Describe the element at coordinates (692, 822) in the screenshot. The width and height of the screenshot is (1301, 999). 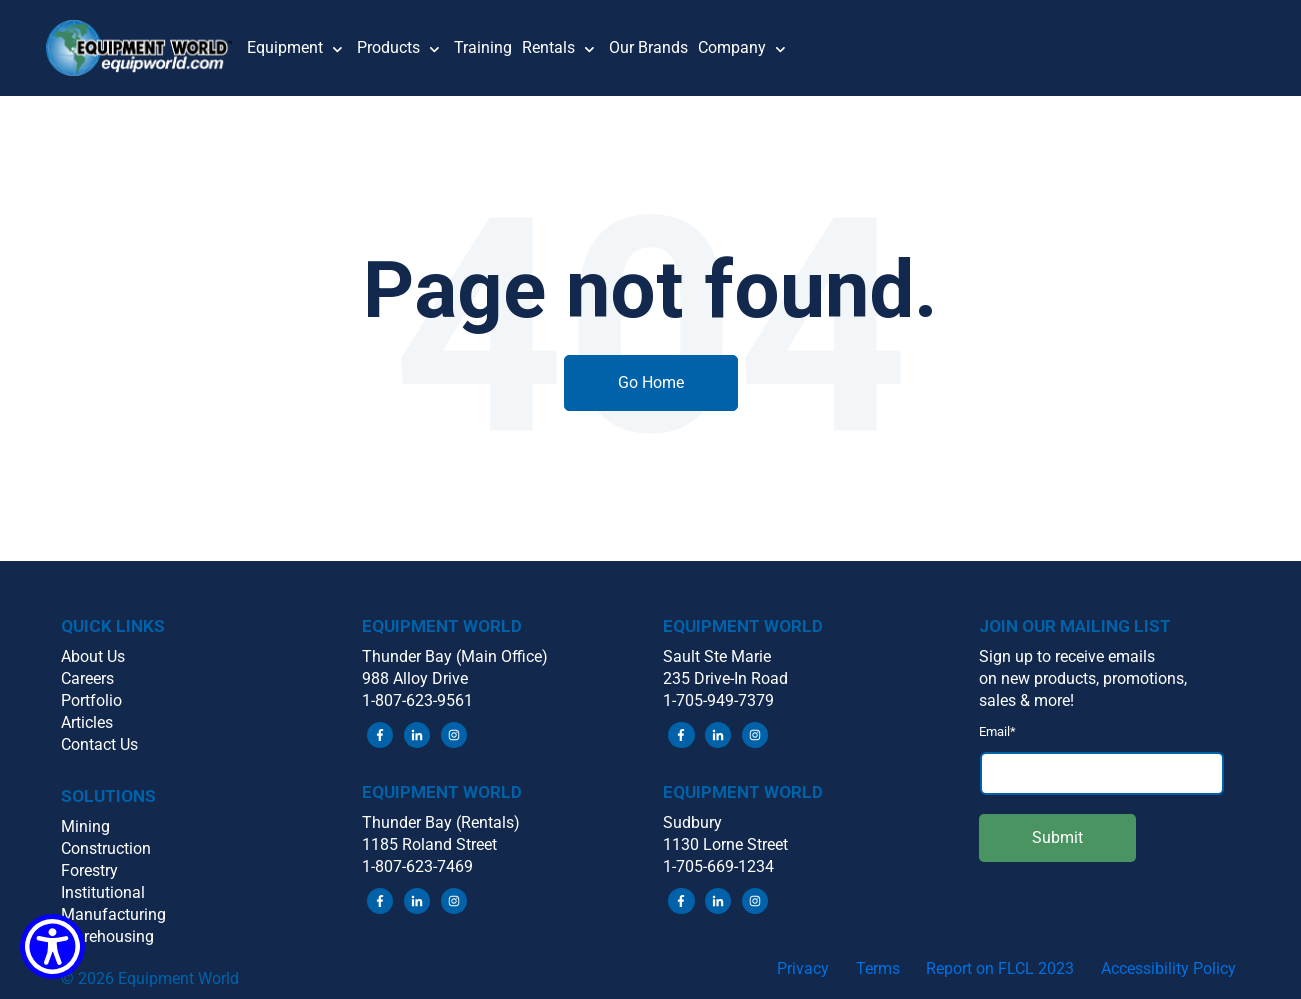
I see `Sudbury [menuitem]` at that location.